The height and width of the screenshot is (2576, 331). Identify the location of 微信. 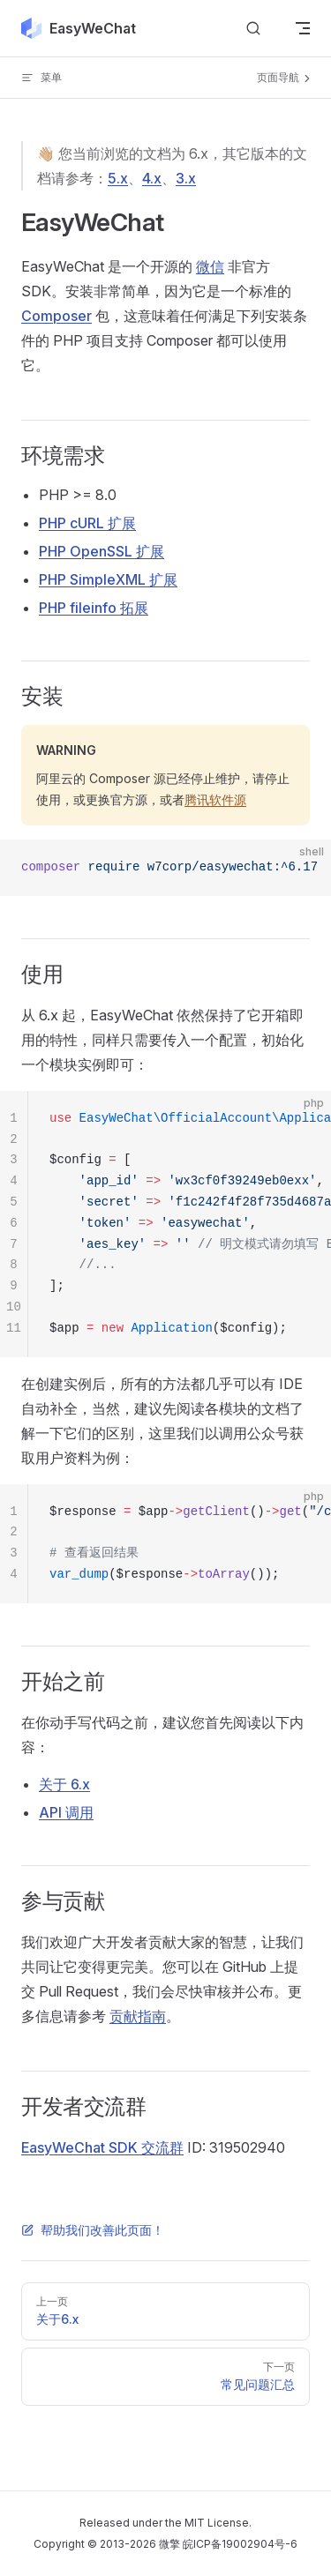
(210, 266).